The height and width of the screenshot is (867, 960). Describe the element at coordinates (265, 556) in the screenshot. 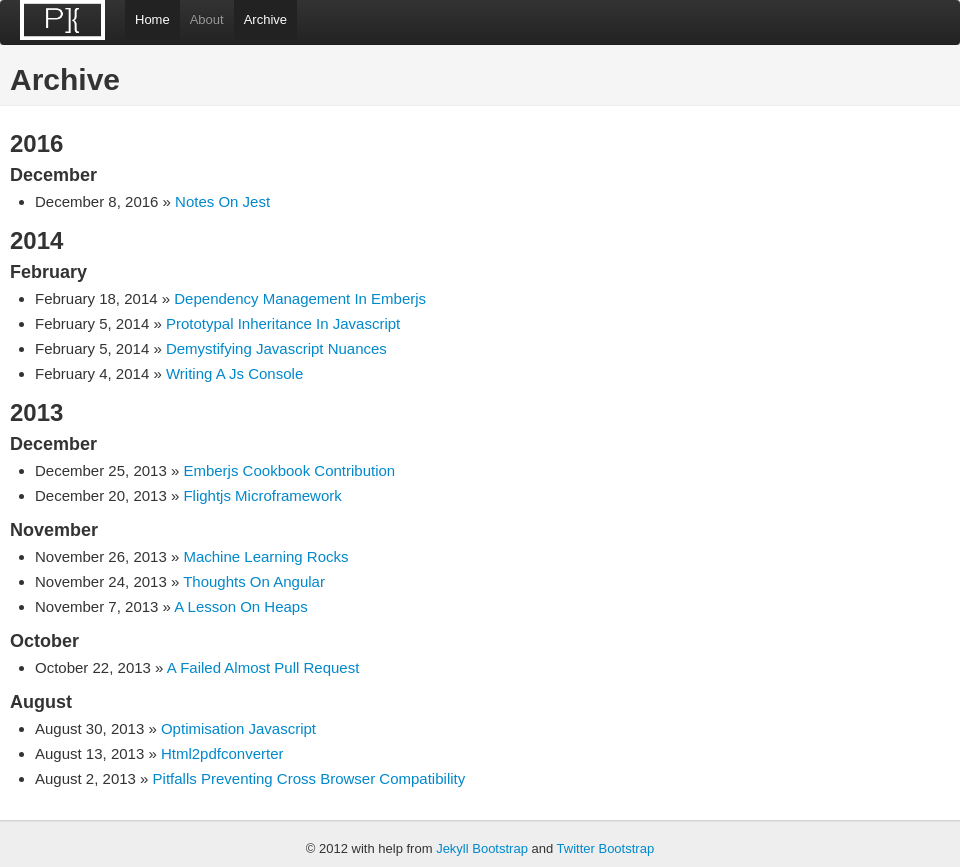

I see `Machine Learning Rocks` at that location.